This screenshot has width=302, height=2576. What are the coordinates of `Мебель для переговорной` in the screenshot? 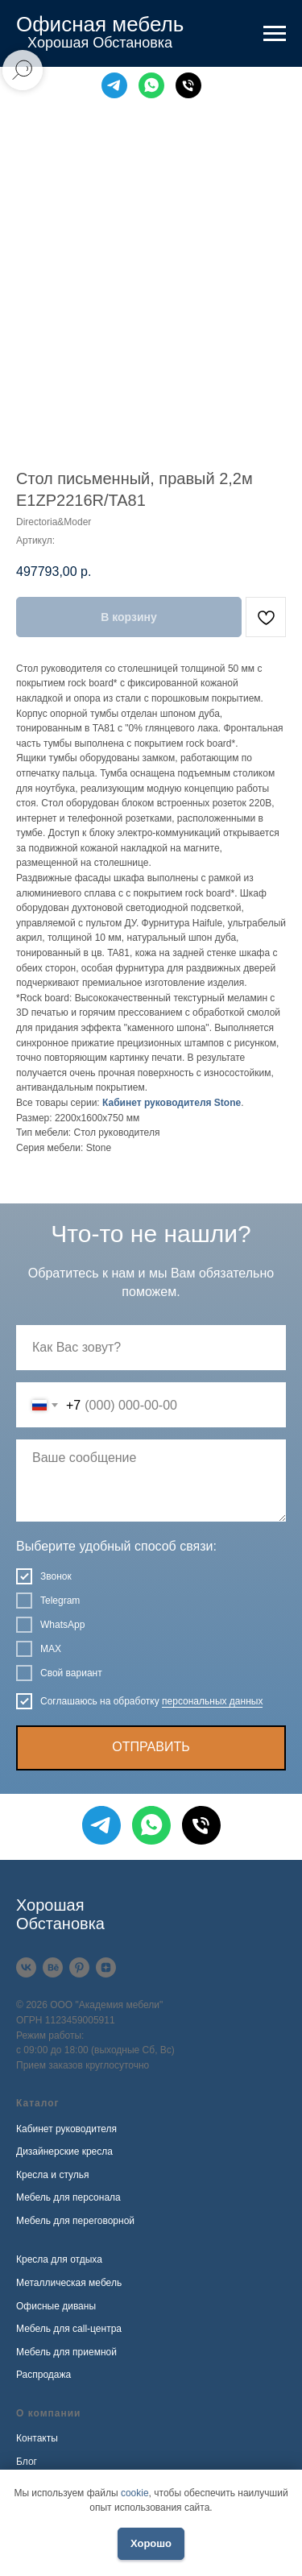 It's located at (75, 2220).